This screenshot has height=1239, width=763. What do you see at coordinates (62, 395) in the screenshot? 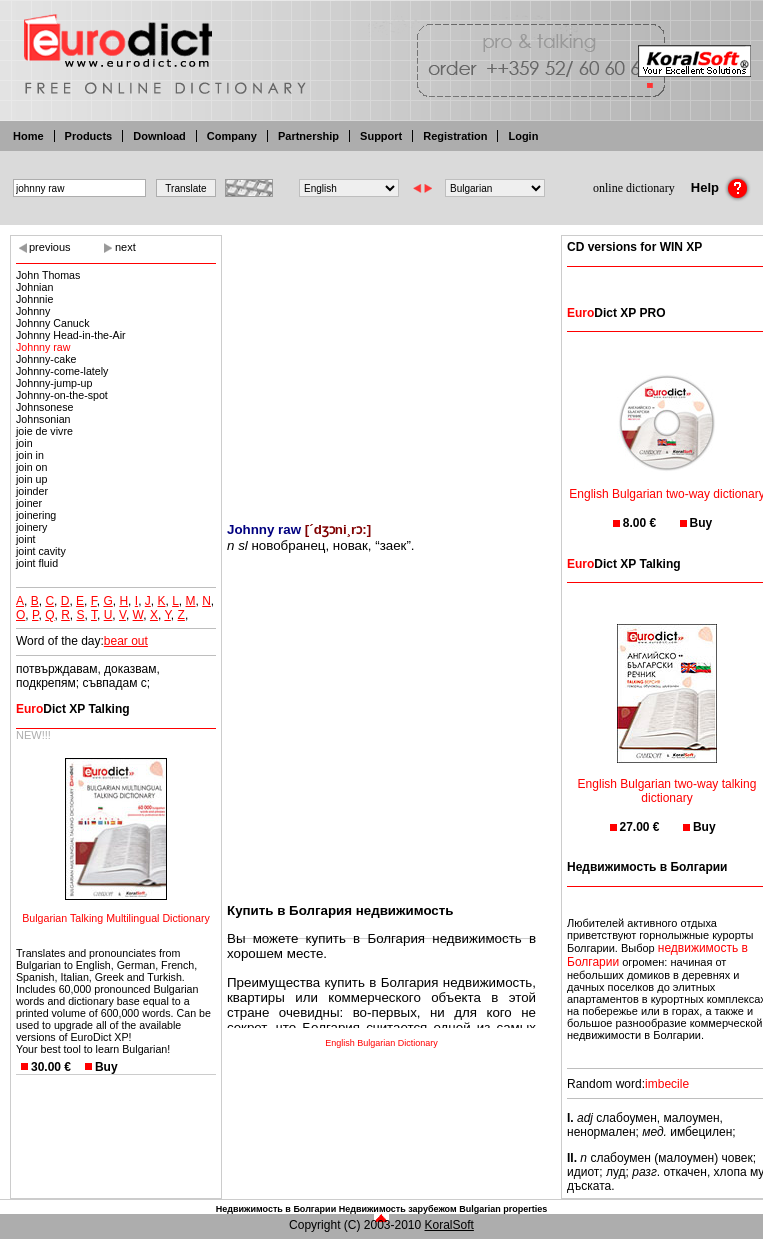
I see `Johnny-on-the-spot` at bounding box center [62, 395].